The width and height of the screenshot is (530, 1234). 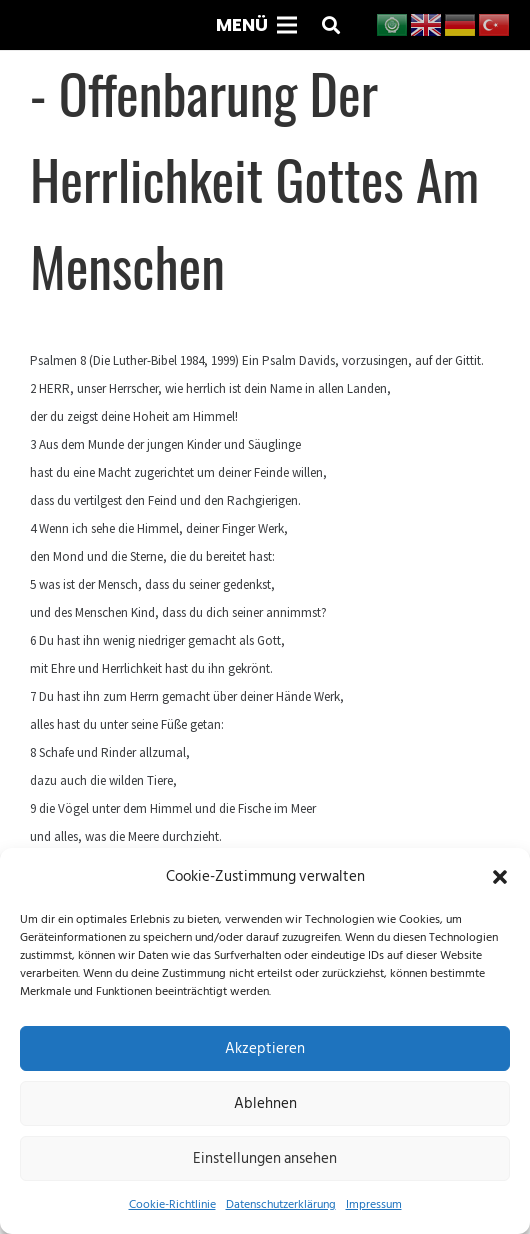 What do you see at coordinates (374, 1204) in the screenshot?
I see `Impressum` at bounding box center [374, 1204].